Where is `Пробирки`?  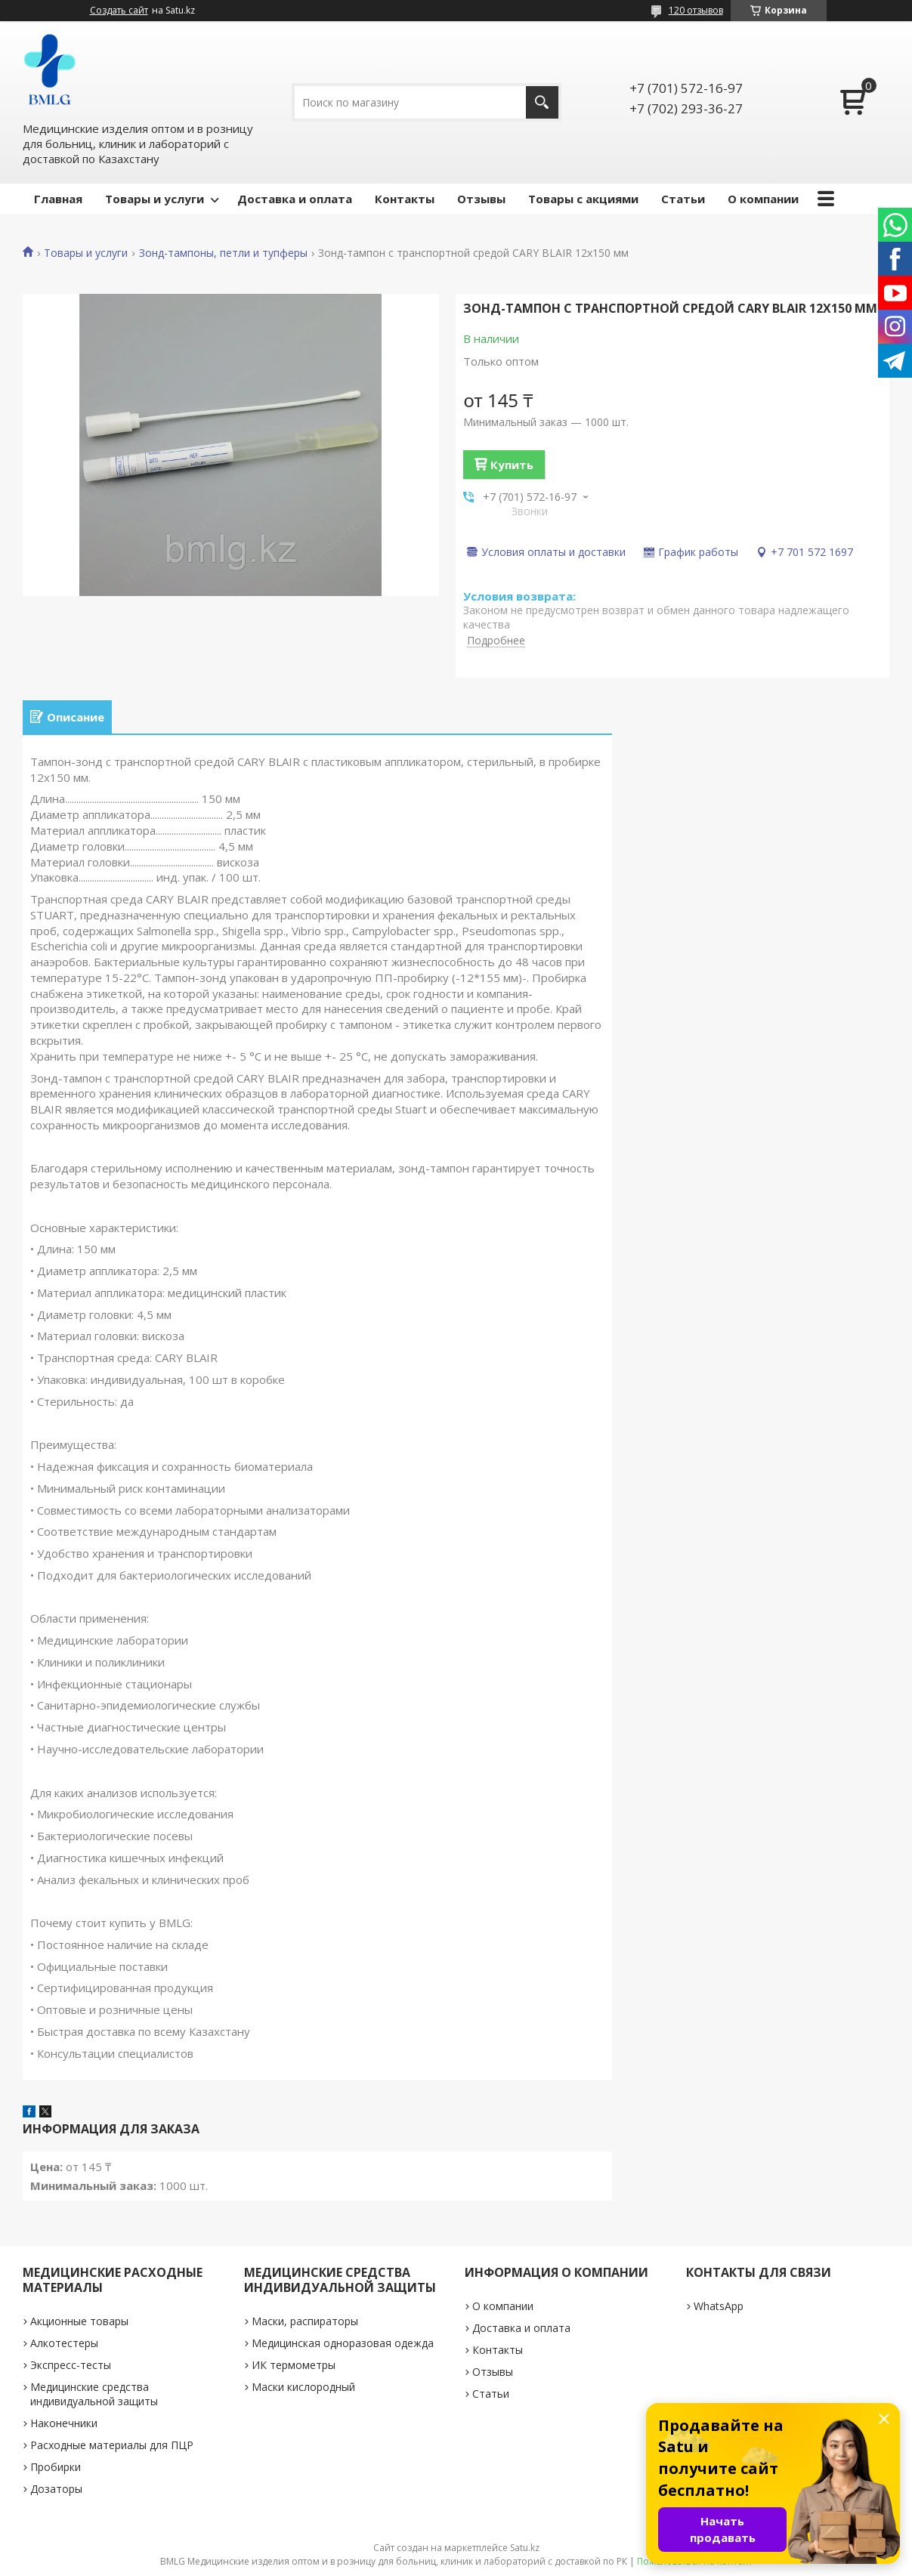
Пробирки is located at coordinates (55, 2467).